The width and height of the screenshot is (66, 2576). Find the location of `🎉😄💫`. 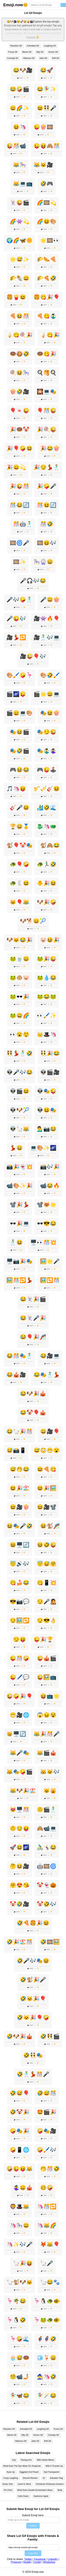

🎉😄💫 is located at coordinates (16, 467).